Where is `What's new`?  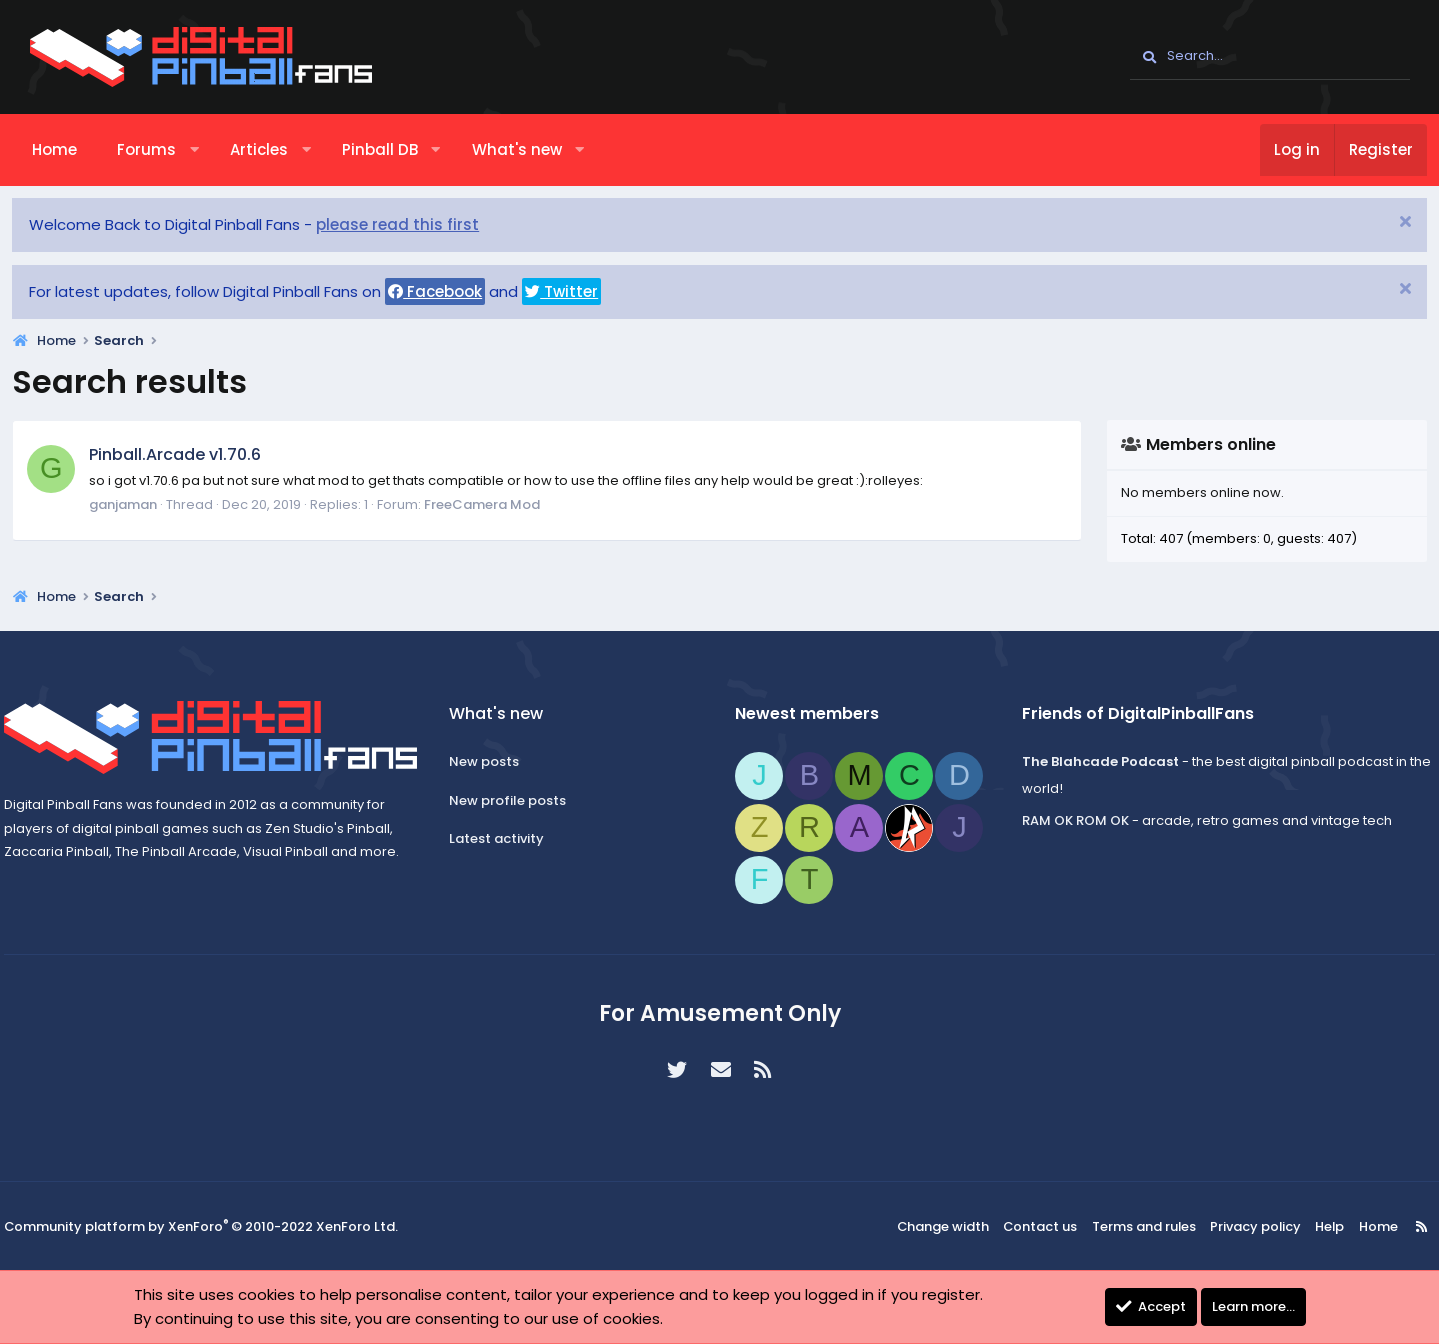 What's new is located at coordinates (534, 149).